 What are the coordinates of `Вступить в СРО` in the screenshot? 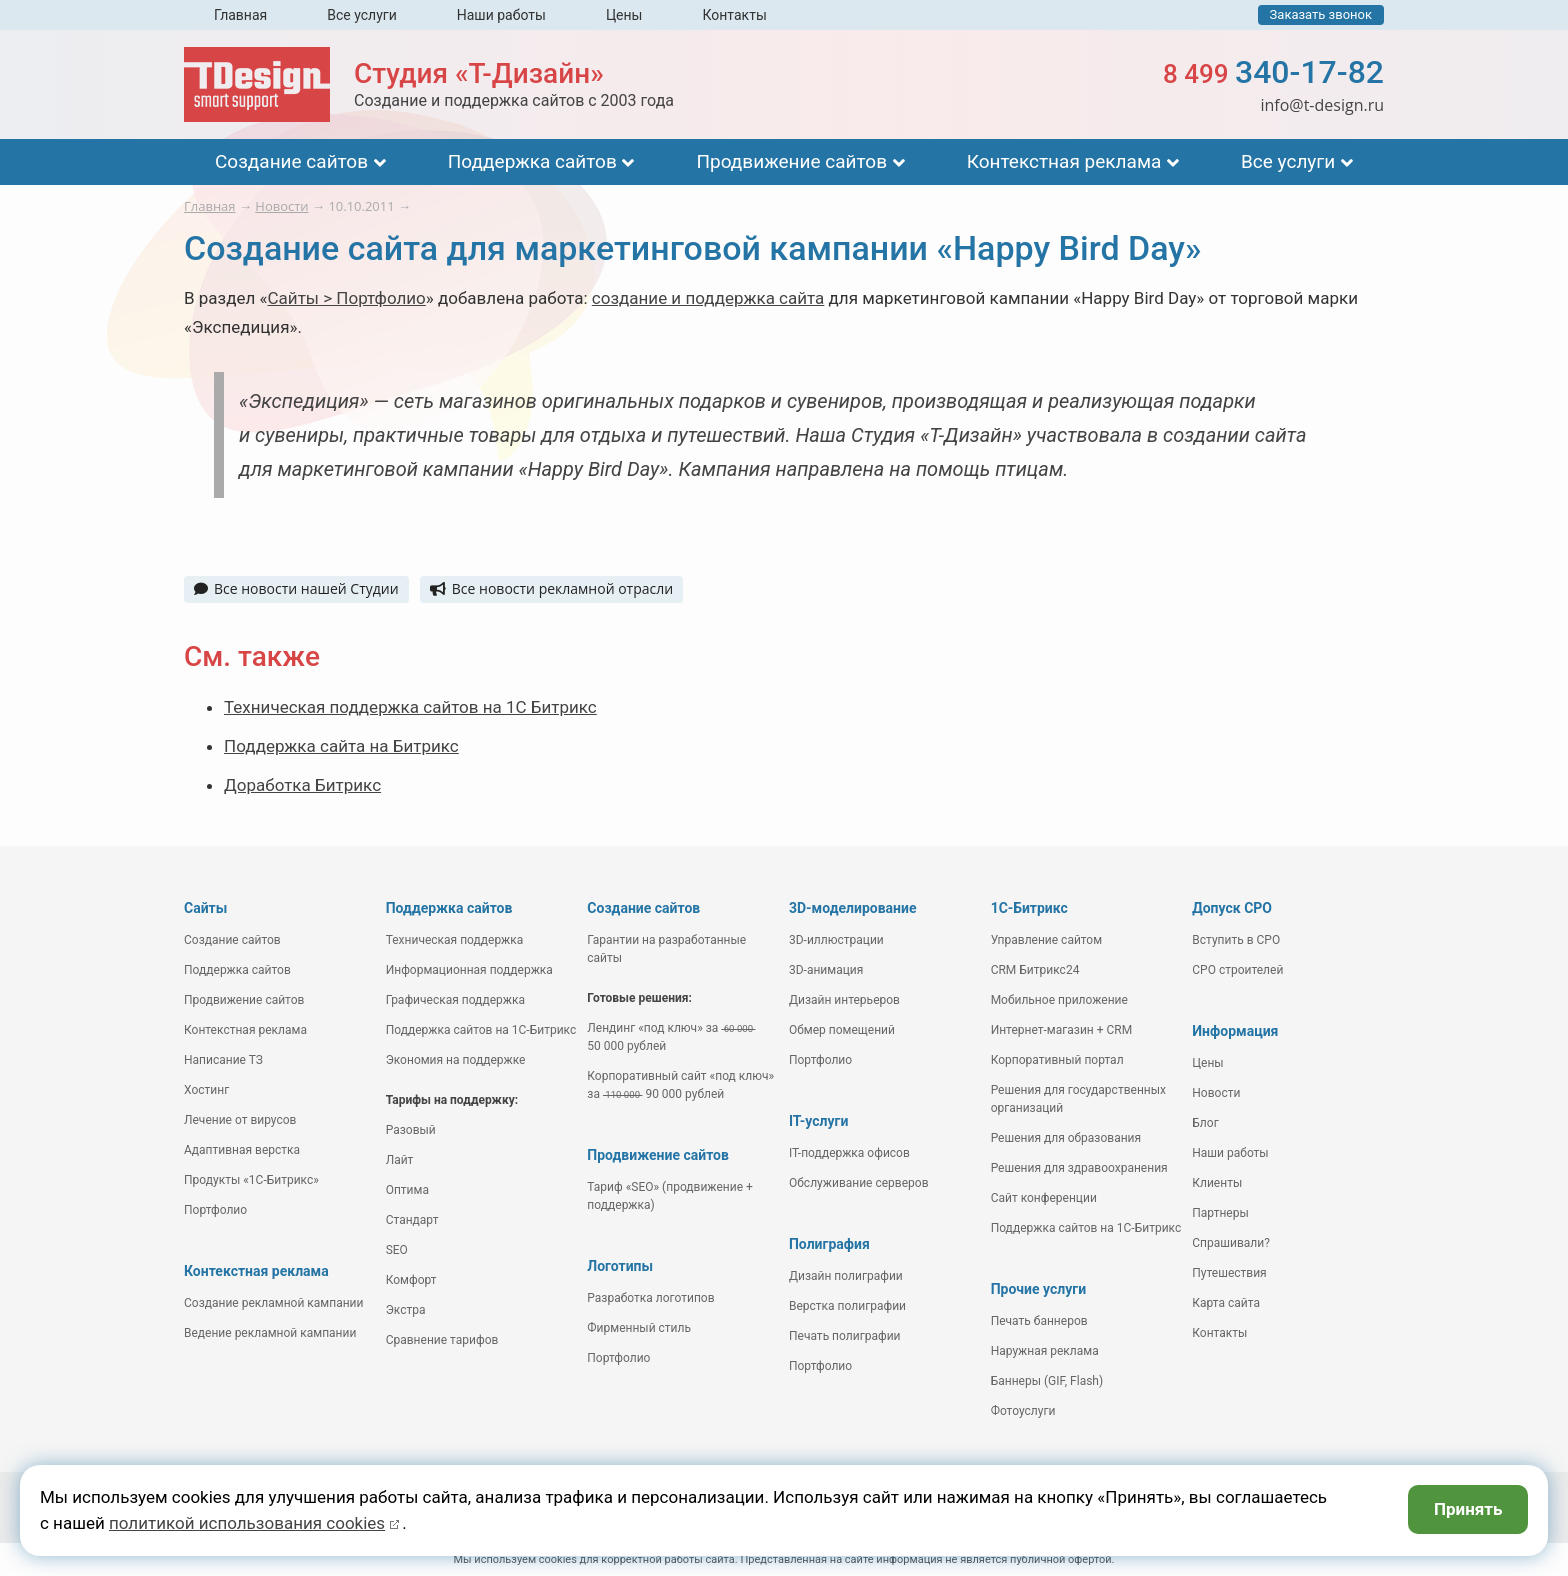 It's located at (1236, 940).